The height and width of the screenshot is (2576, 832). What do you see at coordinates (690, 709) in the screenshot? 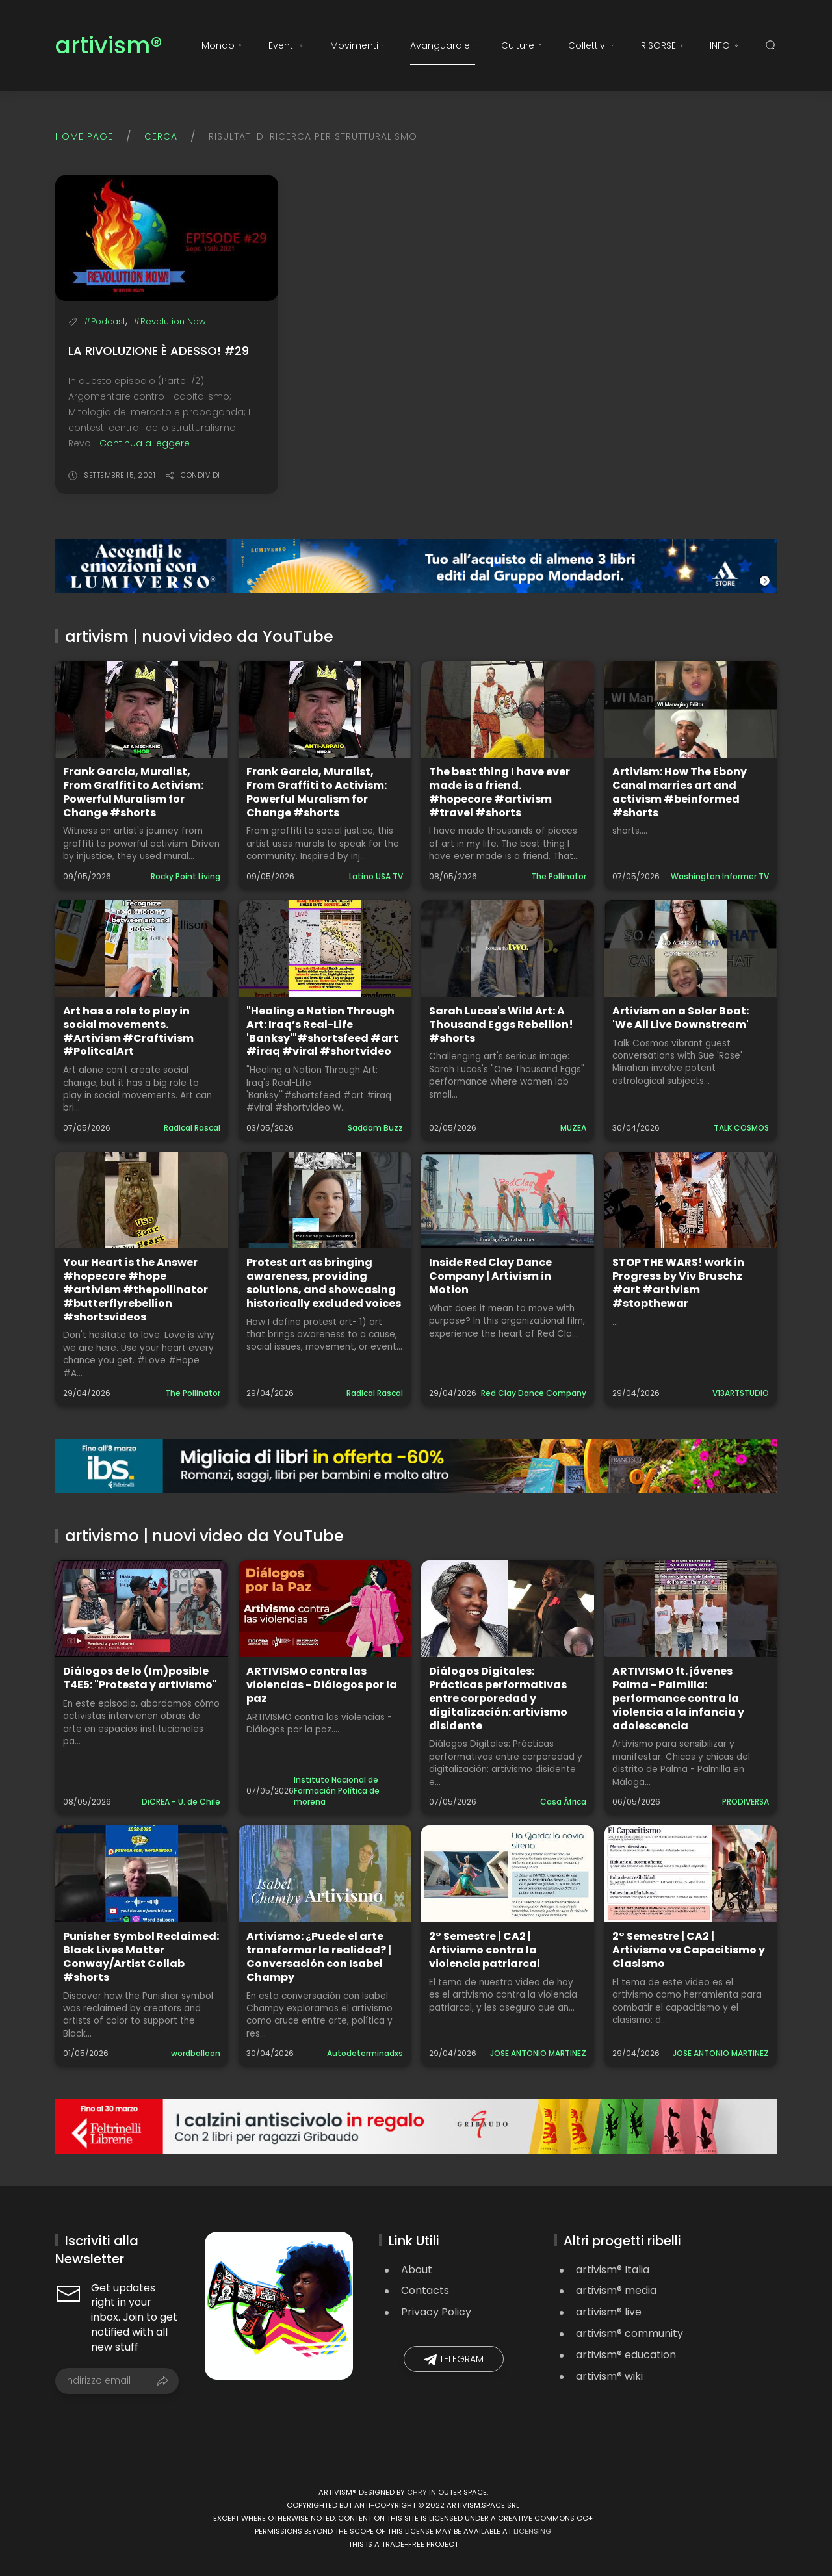
I see `[Guarda il video: Artivism: How The Ebony Canal marries art and activism #beinformed #shorts]` at bounding box center [690, 709].